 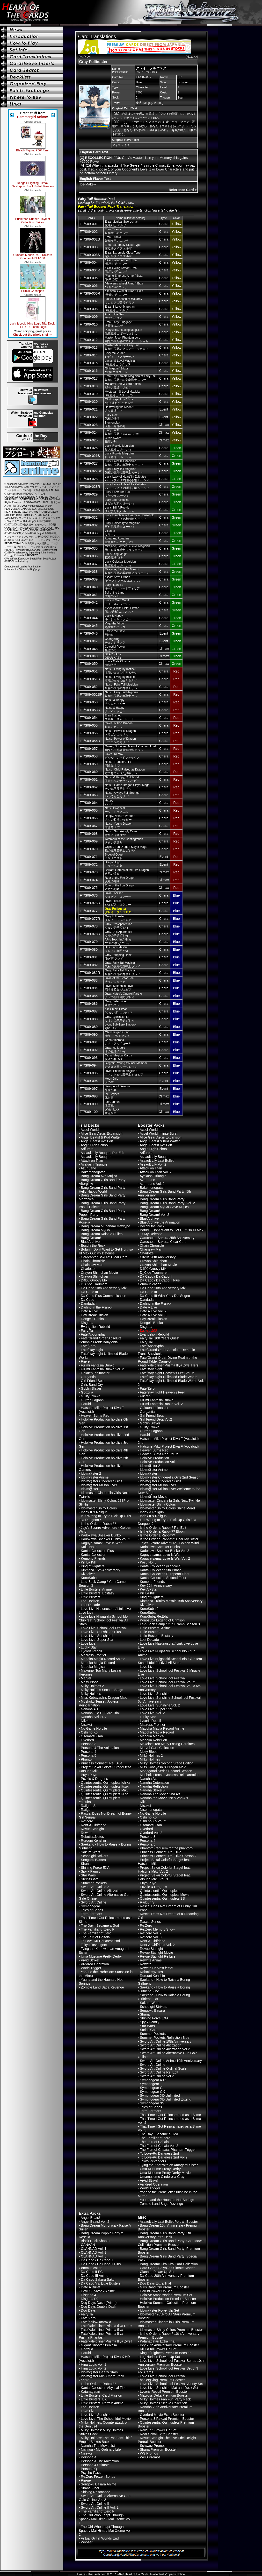 What do you see at coordinates (89, 942) in the screenshot?
I see `FT/S09-079` at bounding box center [89, 942].